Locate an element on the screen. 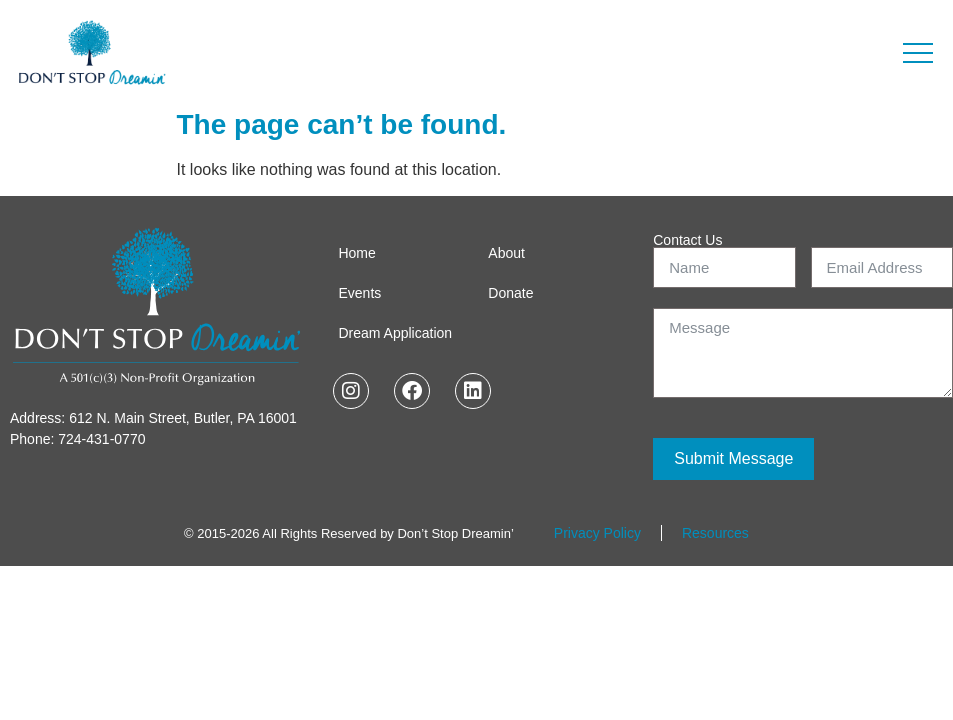 This screenshot has height=720, width=953. Donate is located at coordinates (510, 293).